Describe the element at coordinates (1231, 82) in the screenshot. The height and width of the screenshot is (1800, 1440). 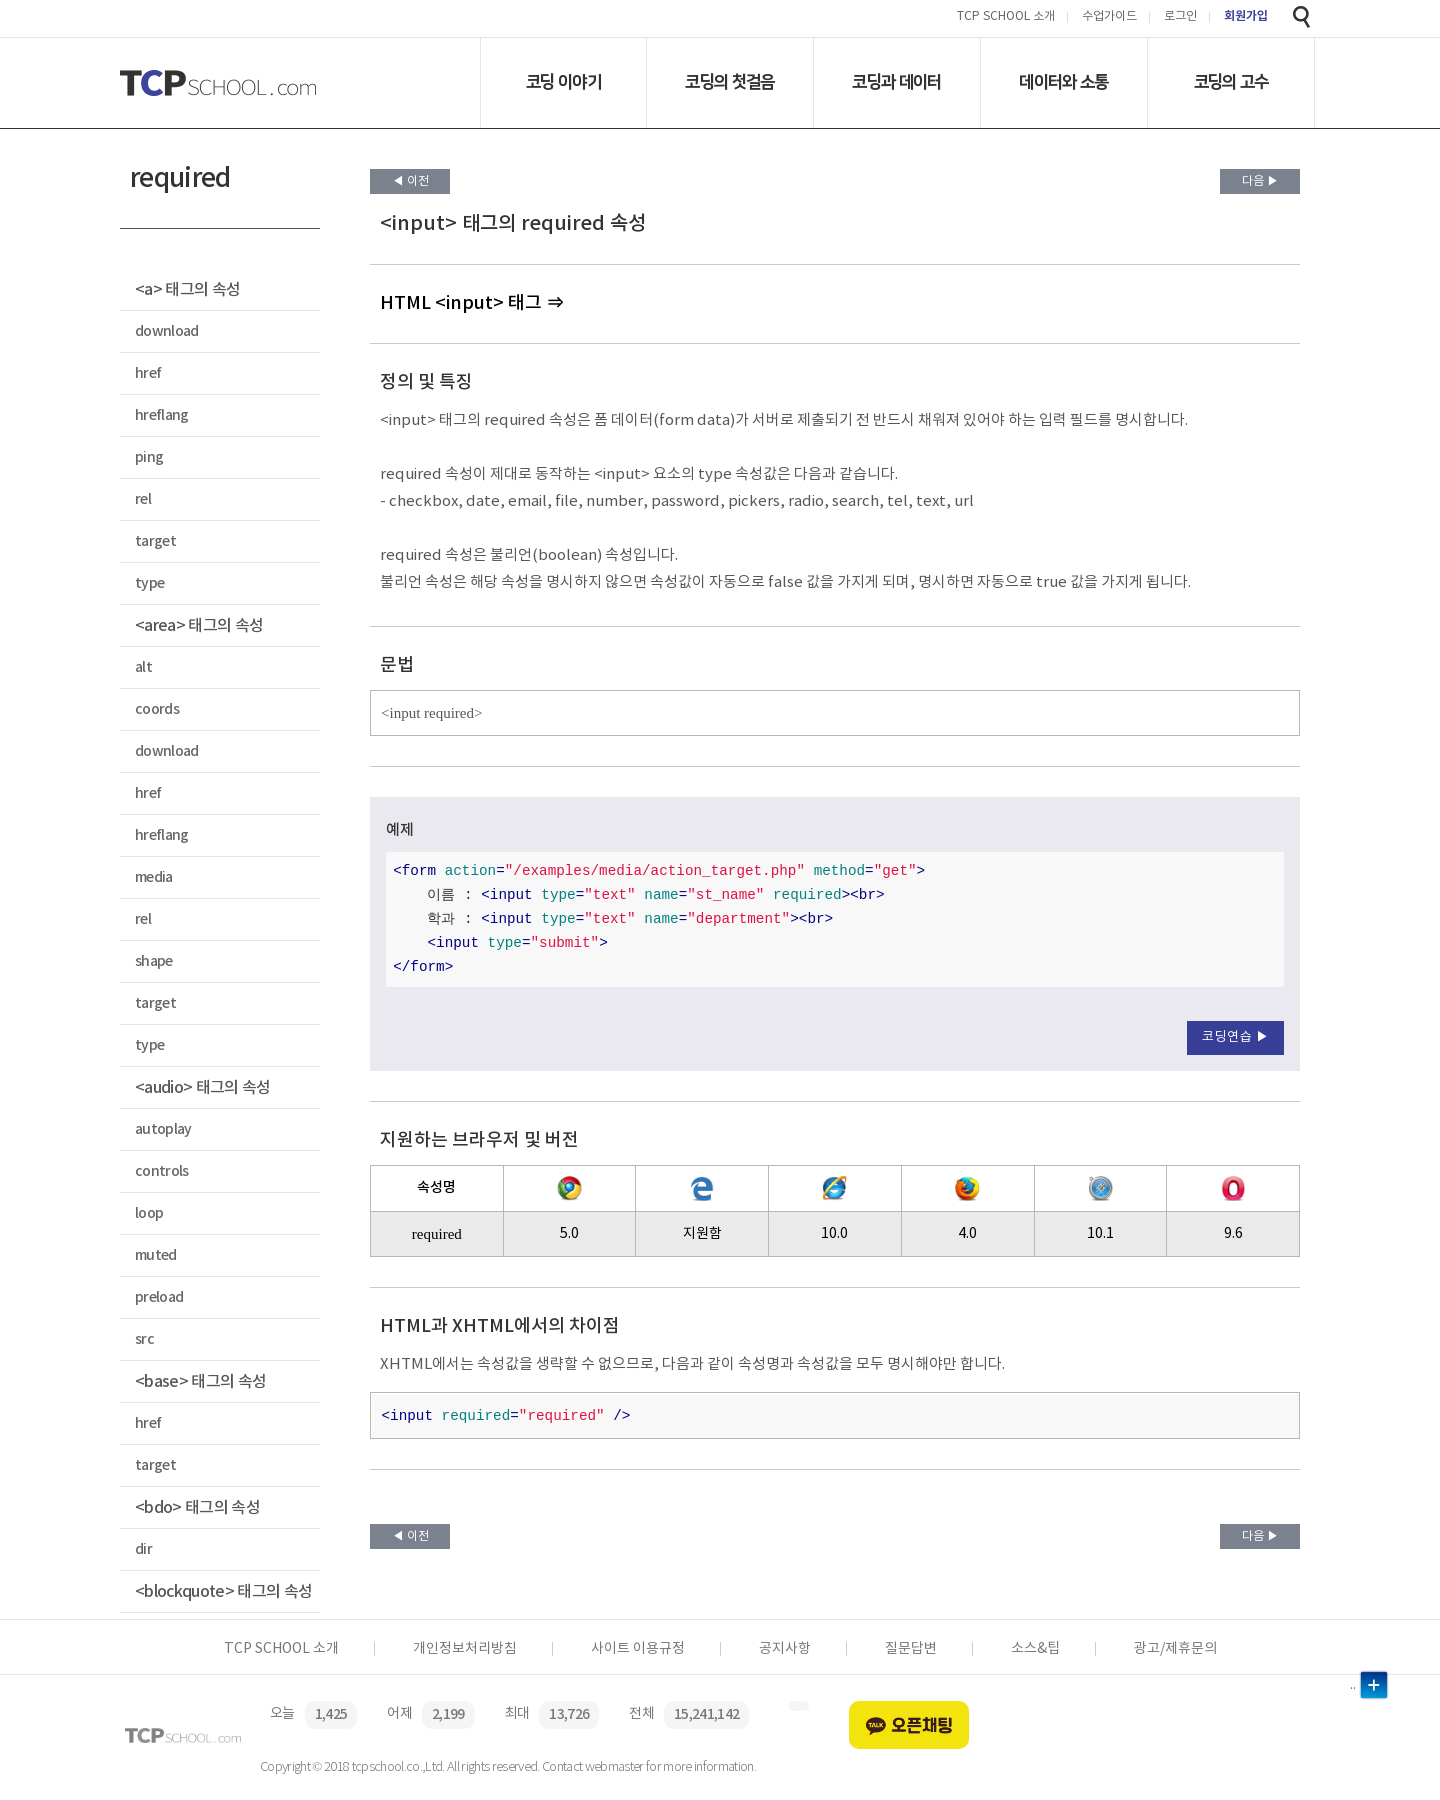
I see `코딩의 고수` at that location.